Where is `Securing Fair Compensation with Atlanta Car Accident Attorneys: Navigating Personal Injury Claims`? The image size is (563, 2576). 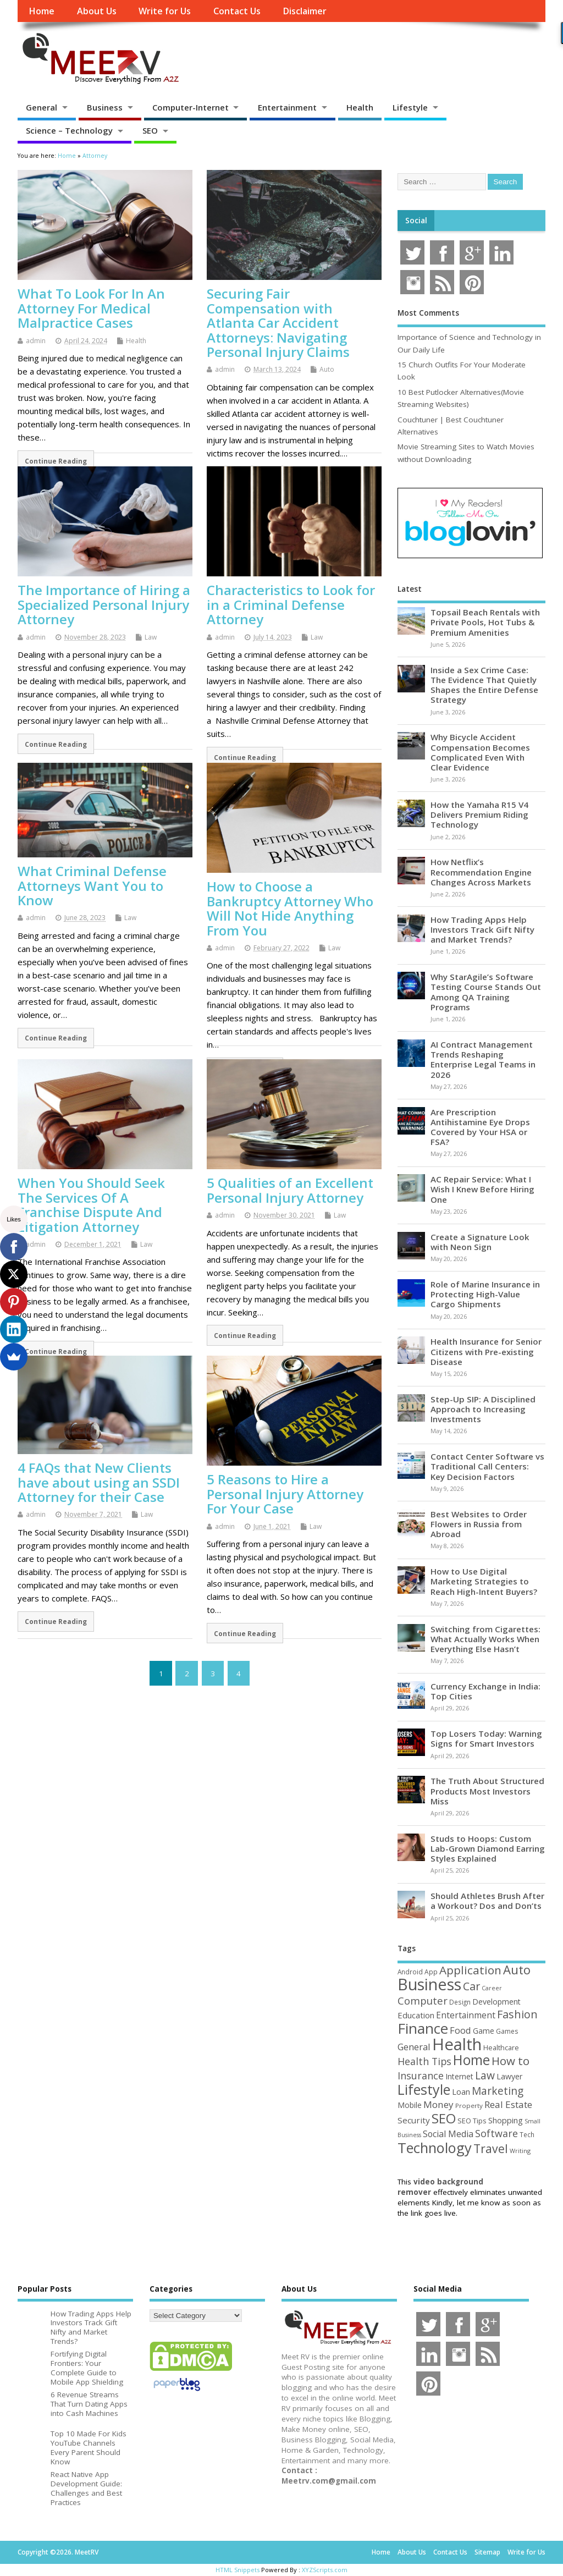
Securing Fair Compensation with Atlanta Car Accident Attorneys: Navigating Personal Injury Claims is located at coordinates (278, 322).